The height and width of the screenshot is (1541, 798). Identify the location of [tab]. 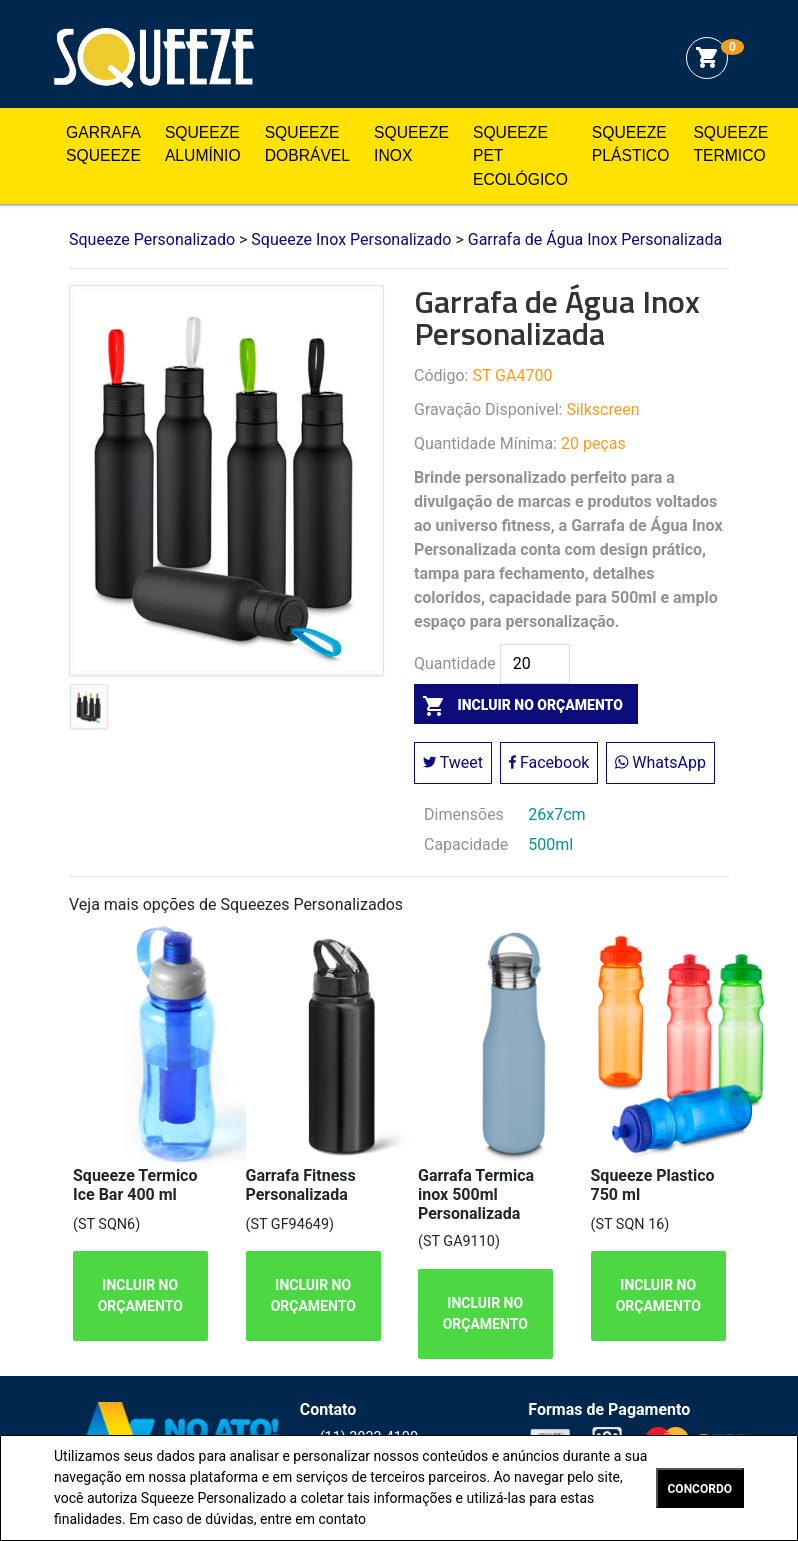
(89, 711).